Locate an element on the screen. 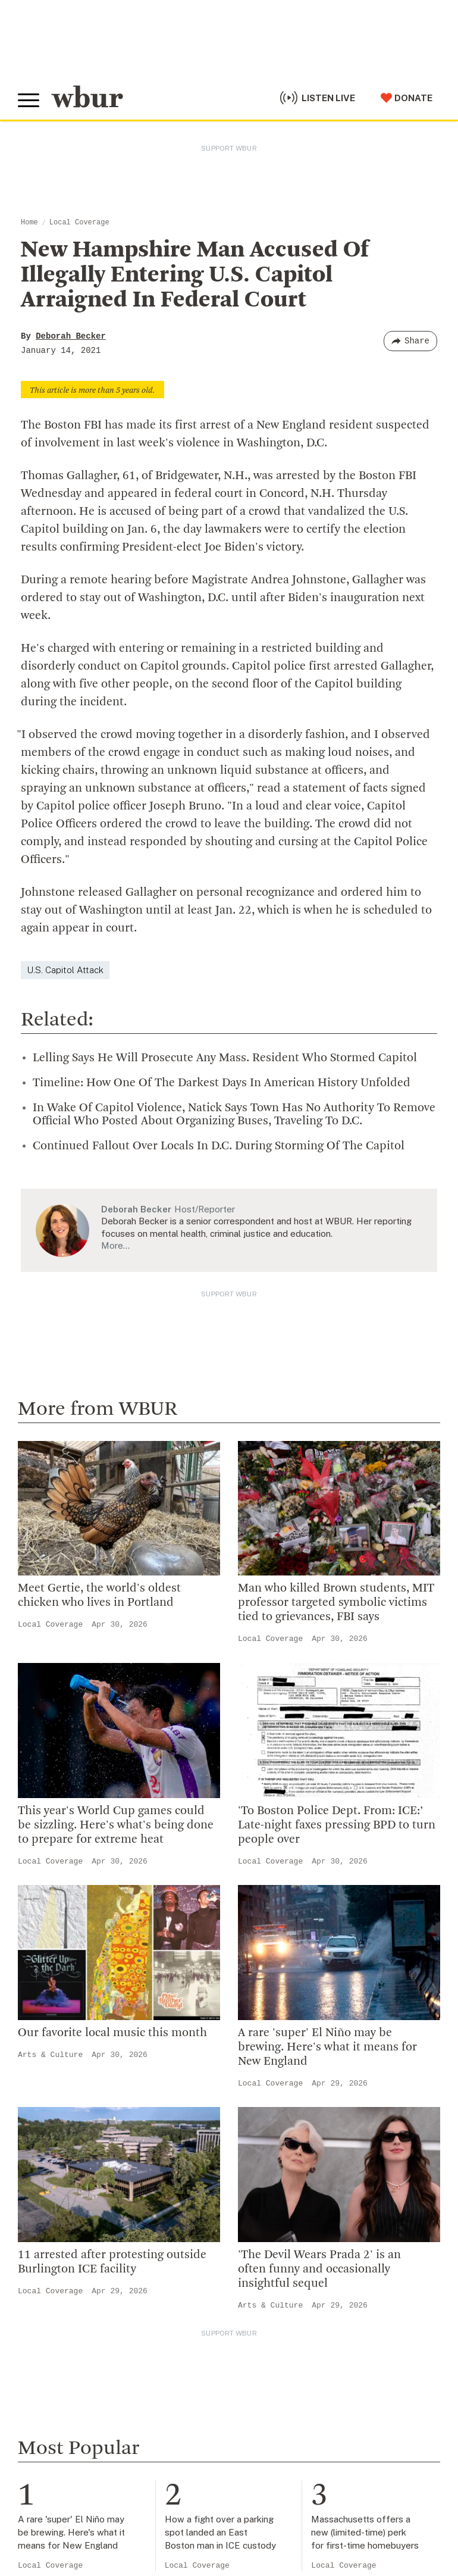  More… is located at coordinates (115, 1245).